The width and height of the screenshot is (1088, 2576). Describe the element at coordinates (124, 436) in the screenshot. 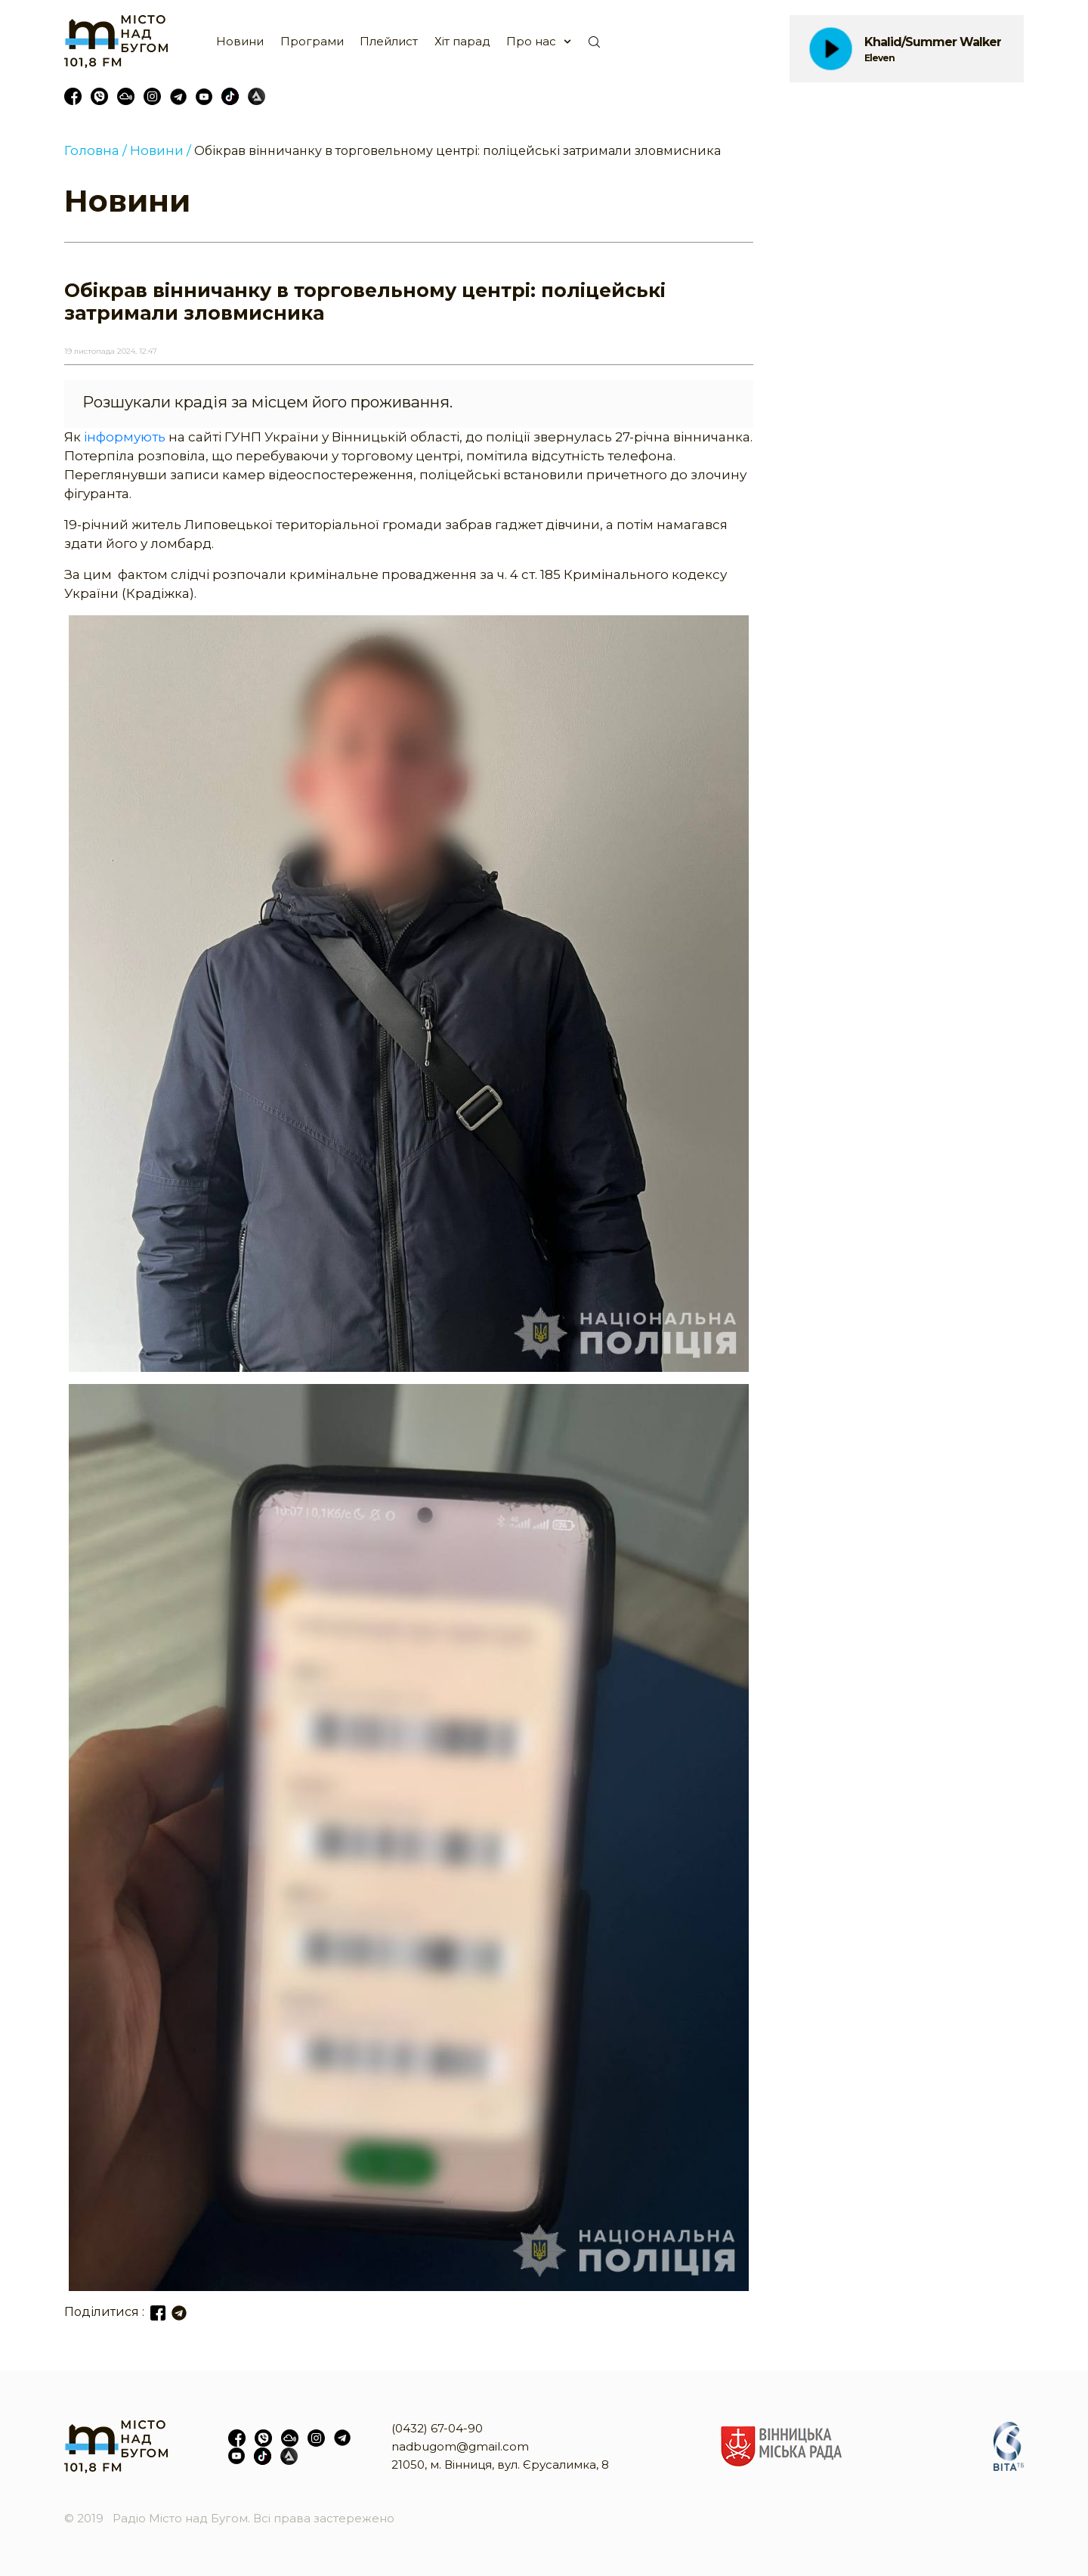

I see `інформують` at that location.